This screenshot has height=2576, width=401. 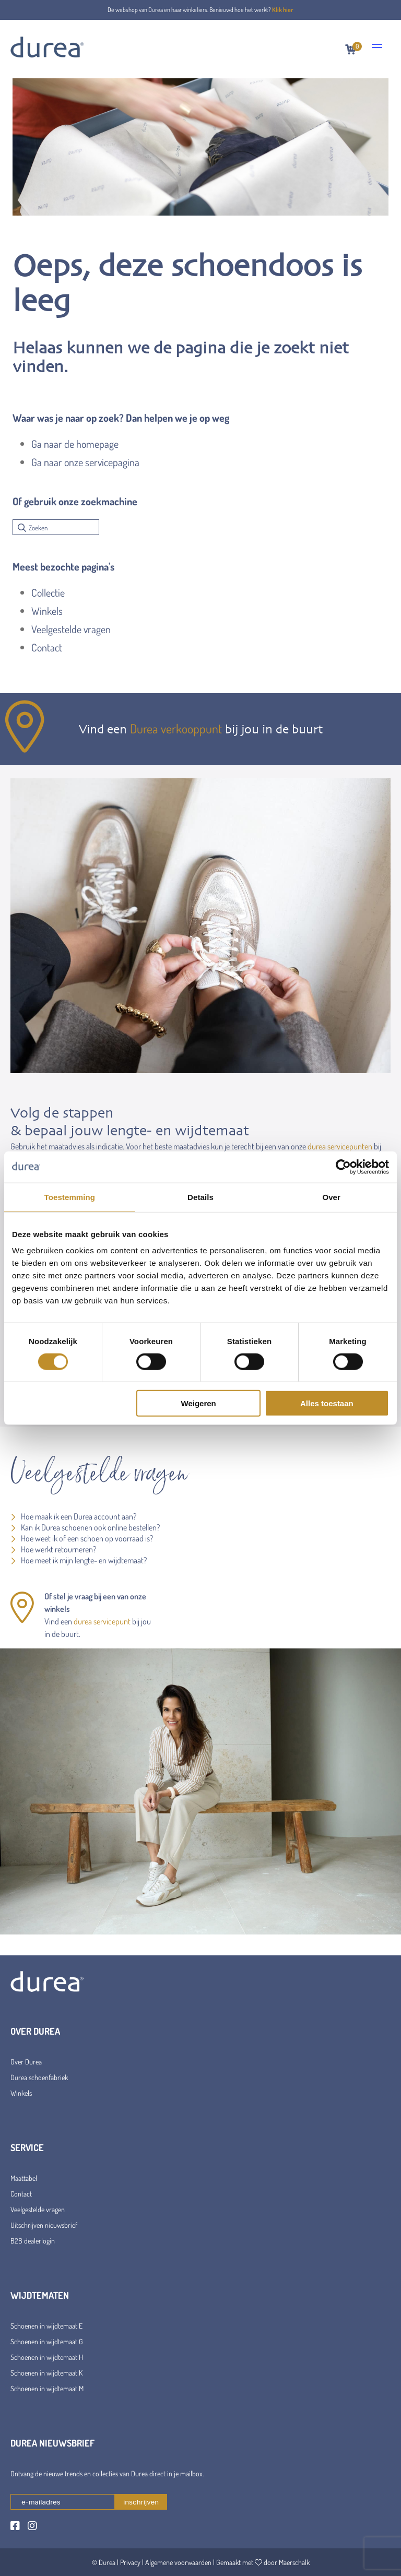 I want to click on Durea schoenfabriek, so click(x=39, y=2077).